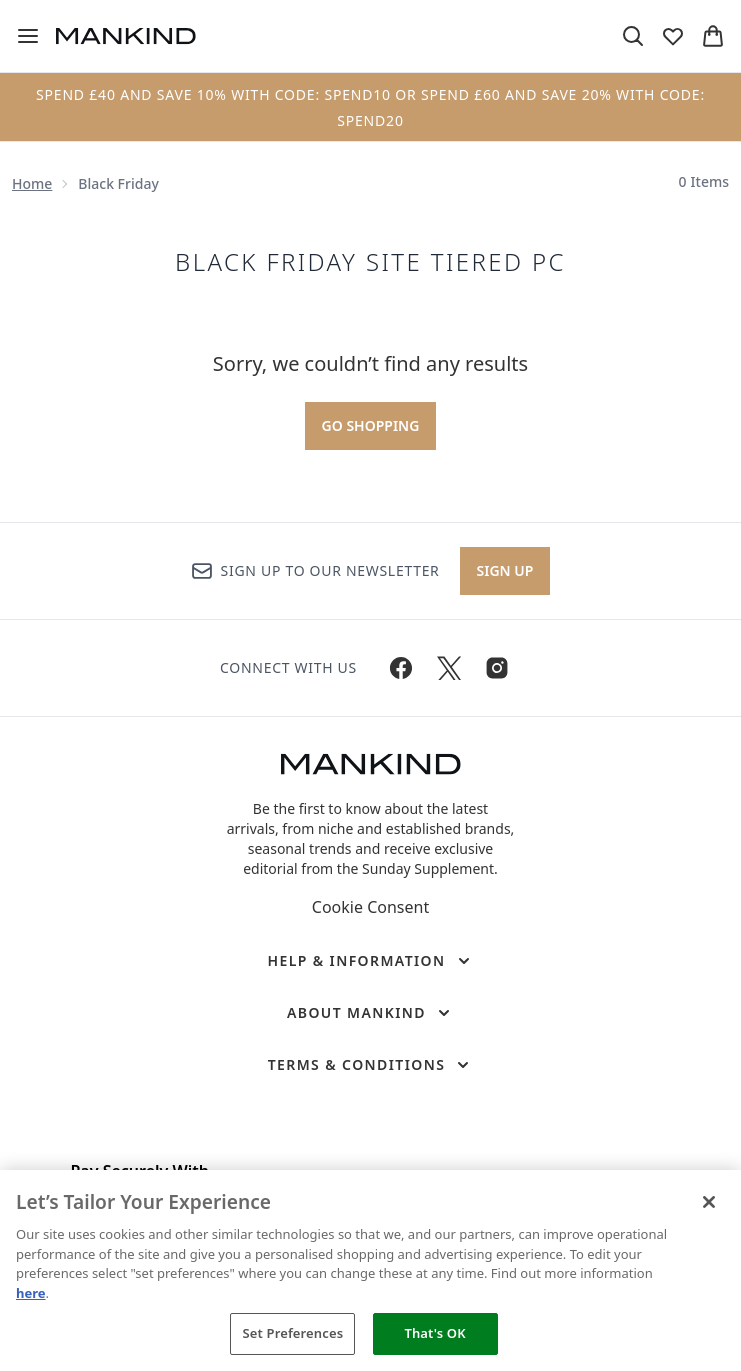 Image resolution: width=741 pixels, height=1371 pixels. I want to click on Cookie Consent, so click(370, 907).